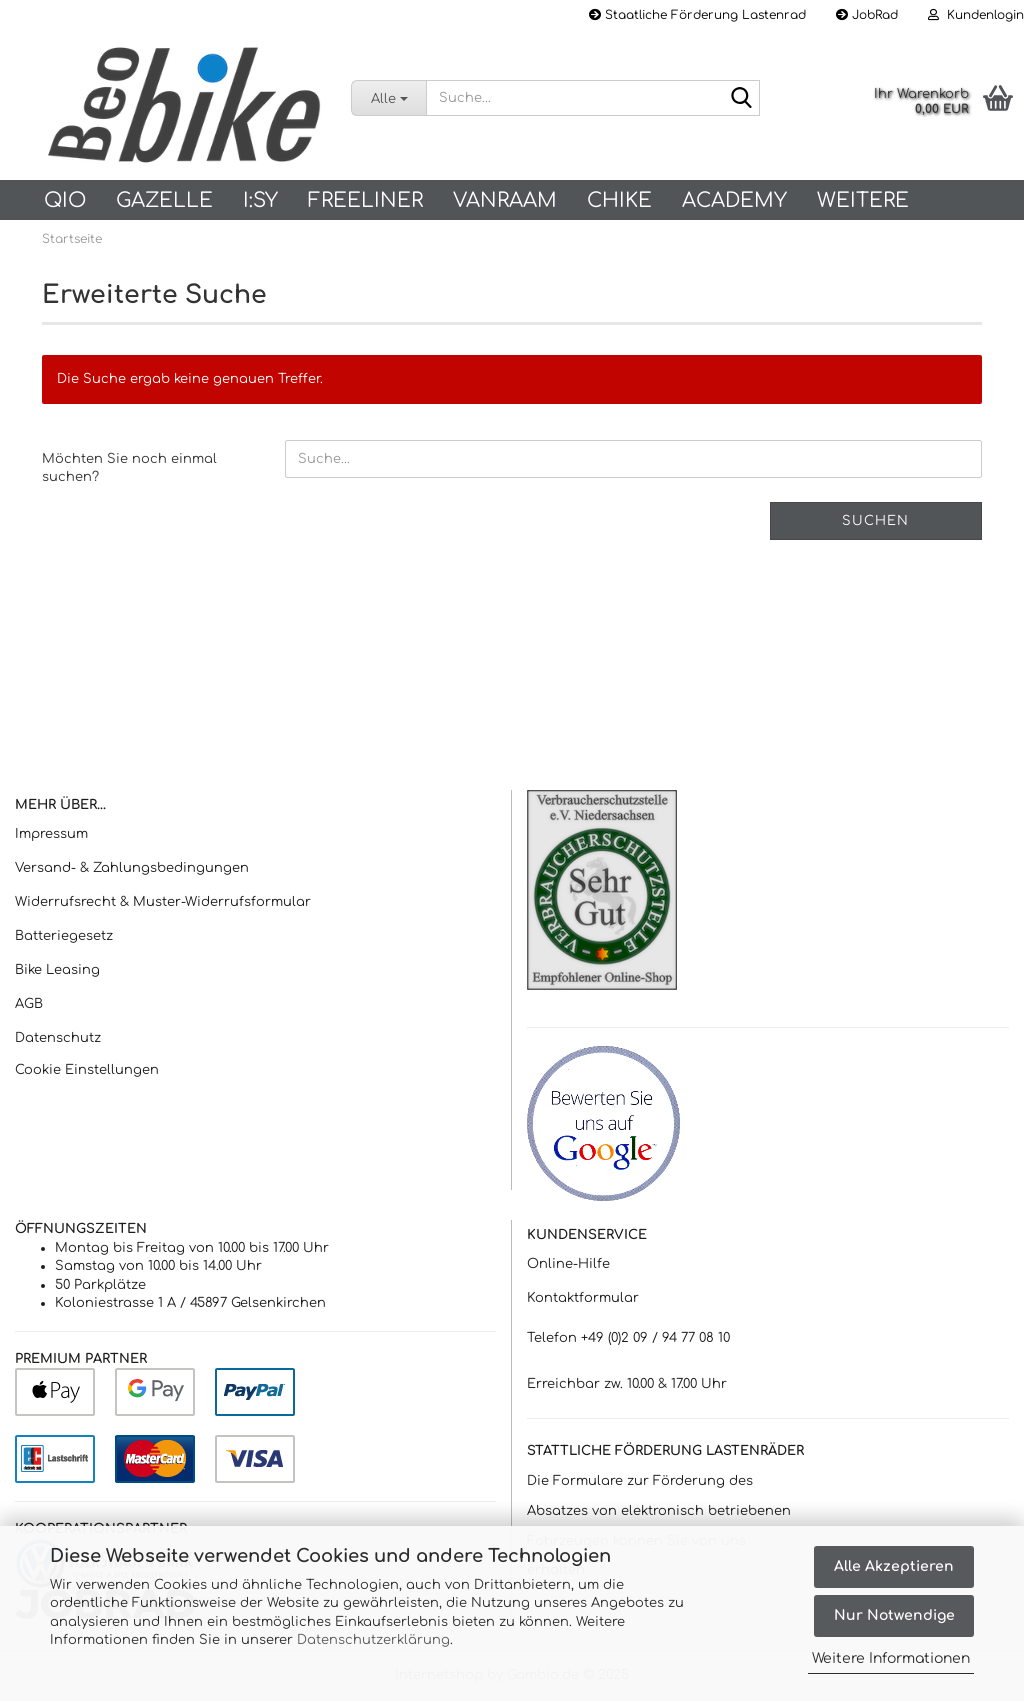 The image size is (1024, 1701). Describe the element at coordinates (867, 15) in the screenshot. I see `JobRad` at that location.